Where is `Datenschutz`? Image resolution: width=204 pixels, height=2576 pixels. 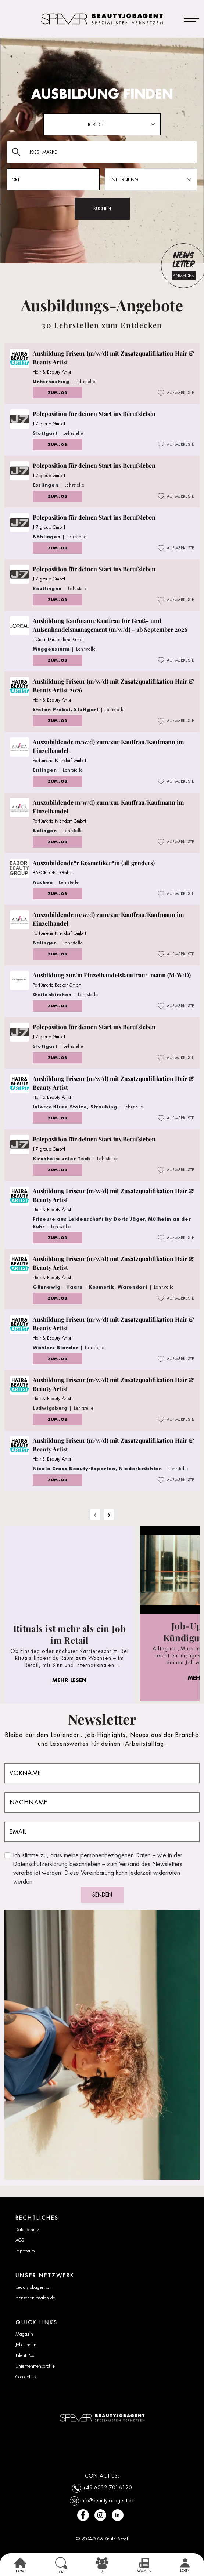
Datenschutz is located at coordinates (27, 2230).